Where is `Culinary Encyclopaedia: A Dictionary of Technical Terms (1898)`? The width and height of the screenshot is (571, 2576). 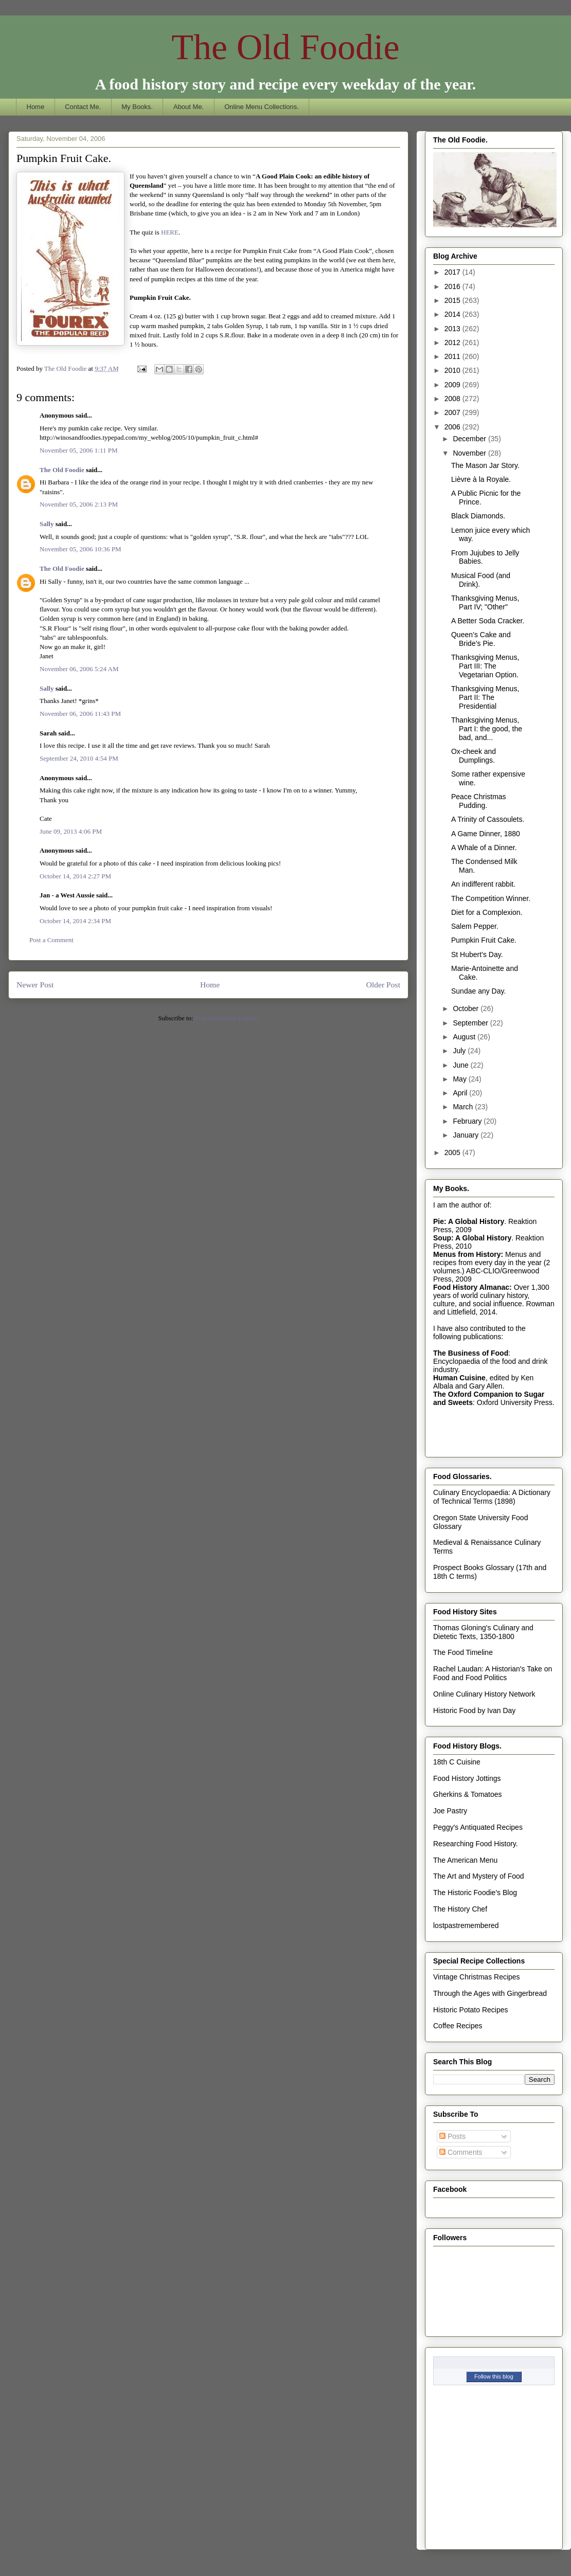
Culinary Encyclopaedia: A Dictionary of Technical Terms (1898) is located at coordinates (491, 1496).